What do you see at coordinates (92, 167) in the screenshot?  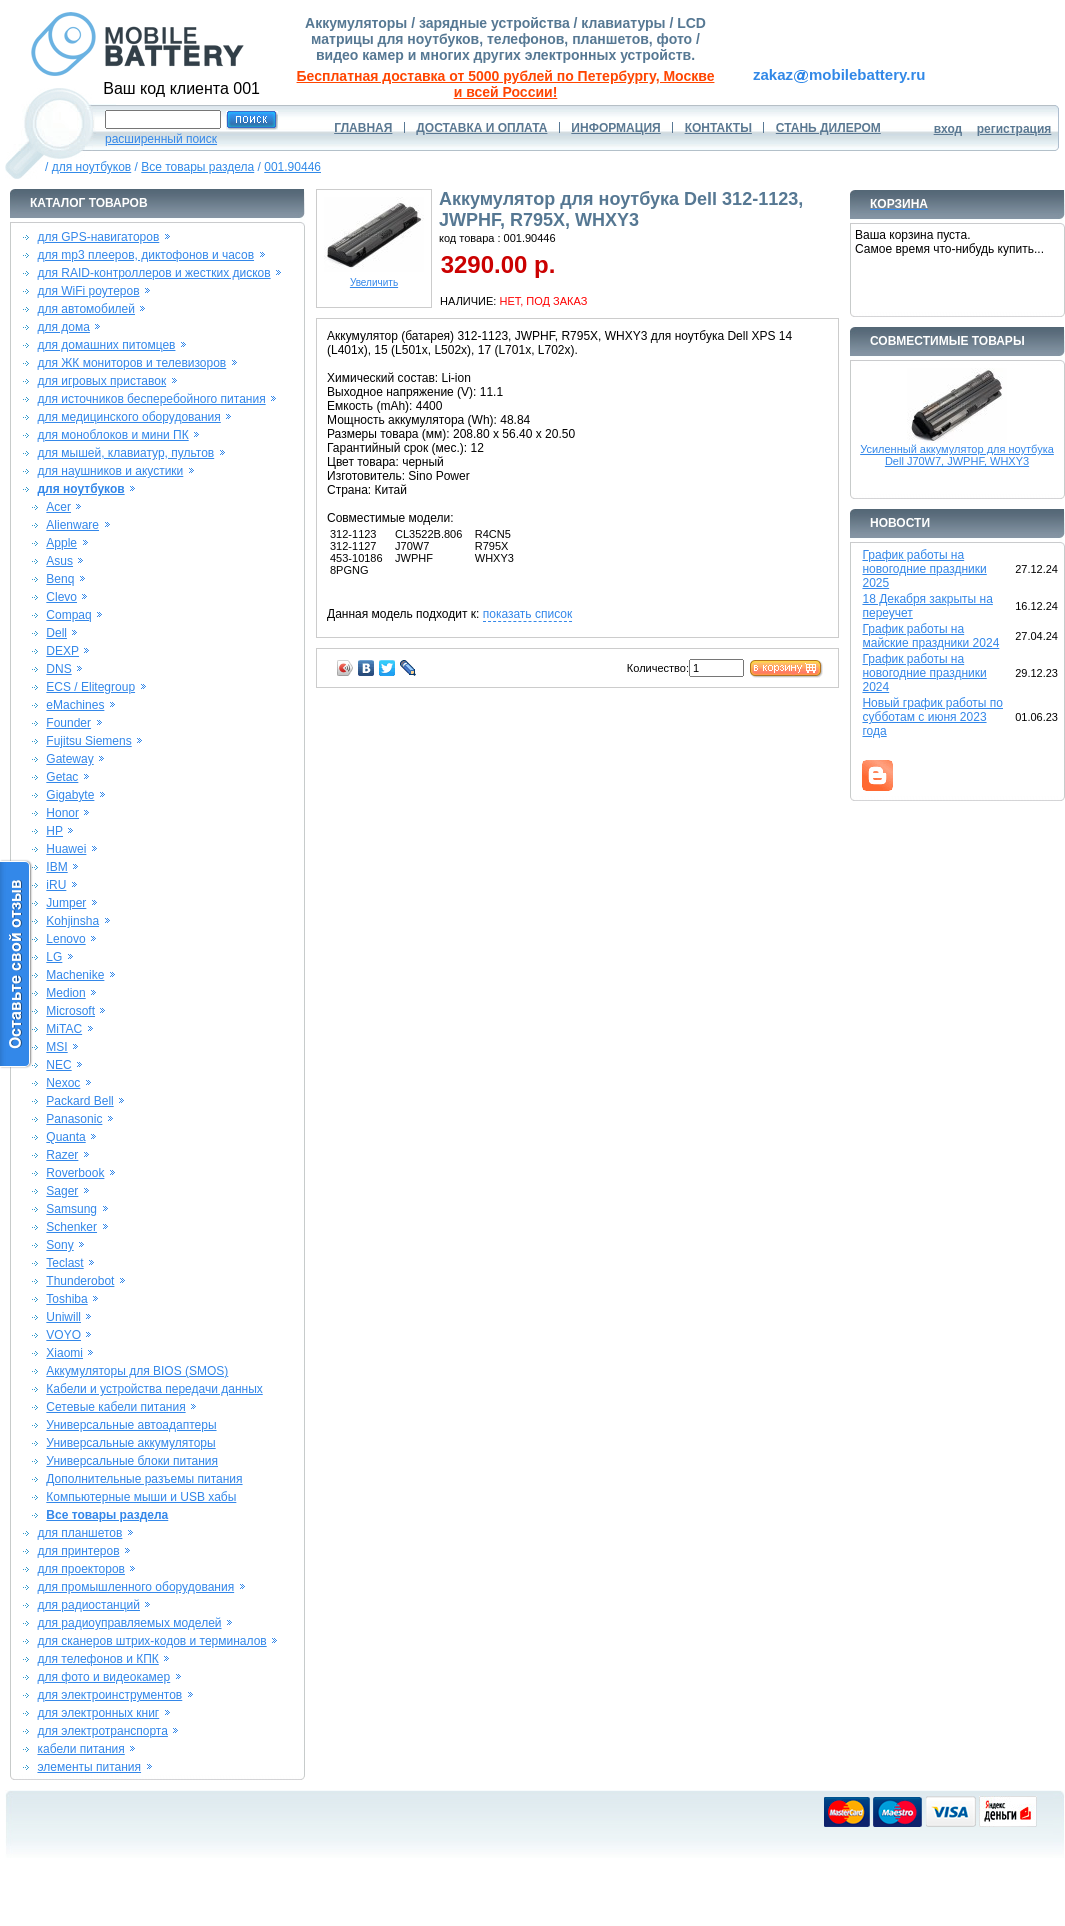 I see `для ноутбуков` at bounding box center [92, 167].